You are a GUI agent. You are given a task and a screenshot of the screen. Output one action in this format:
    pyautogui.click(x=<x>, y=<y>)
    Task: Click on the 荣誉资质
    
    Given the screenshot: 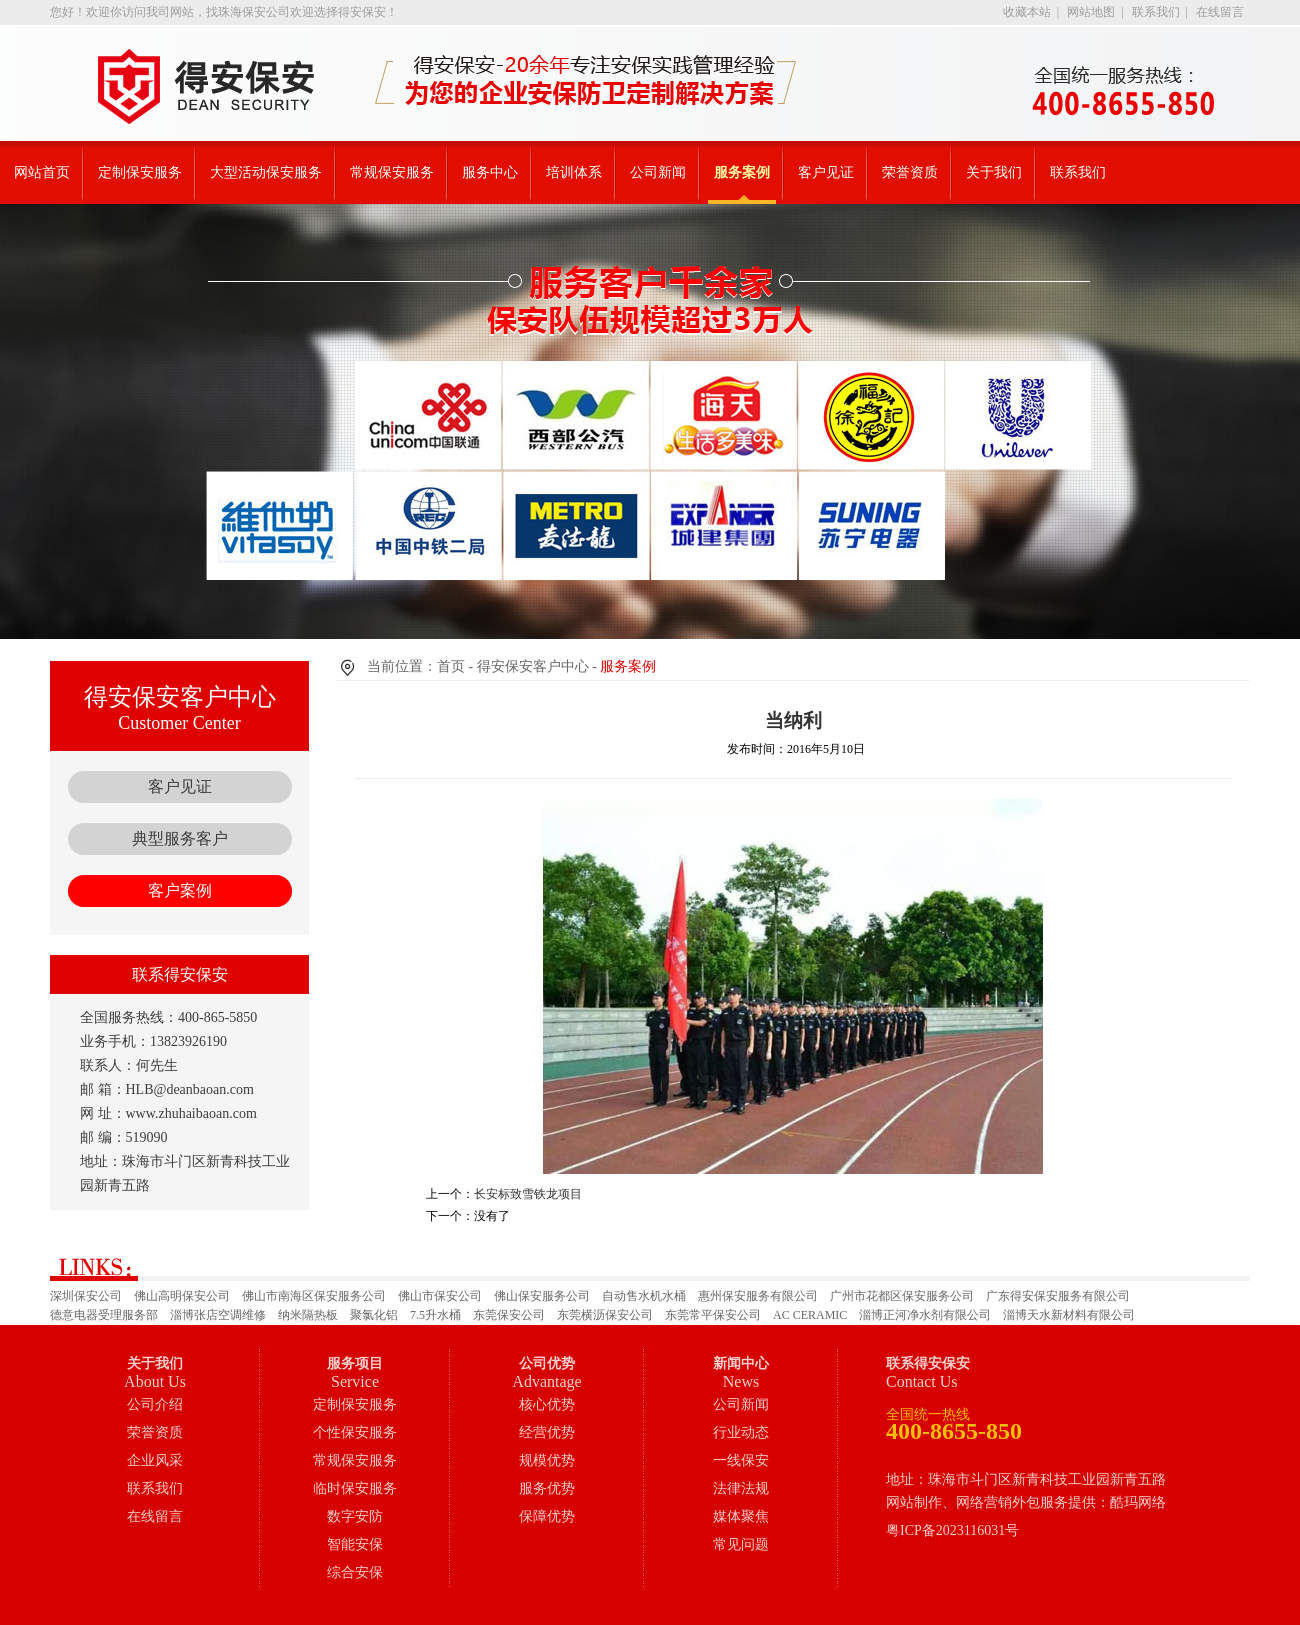 What is the action you would take?
    pyautogui.click(x=910, y=172)
    